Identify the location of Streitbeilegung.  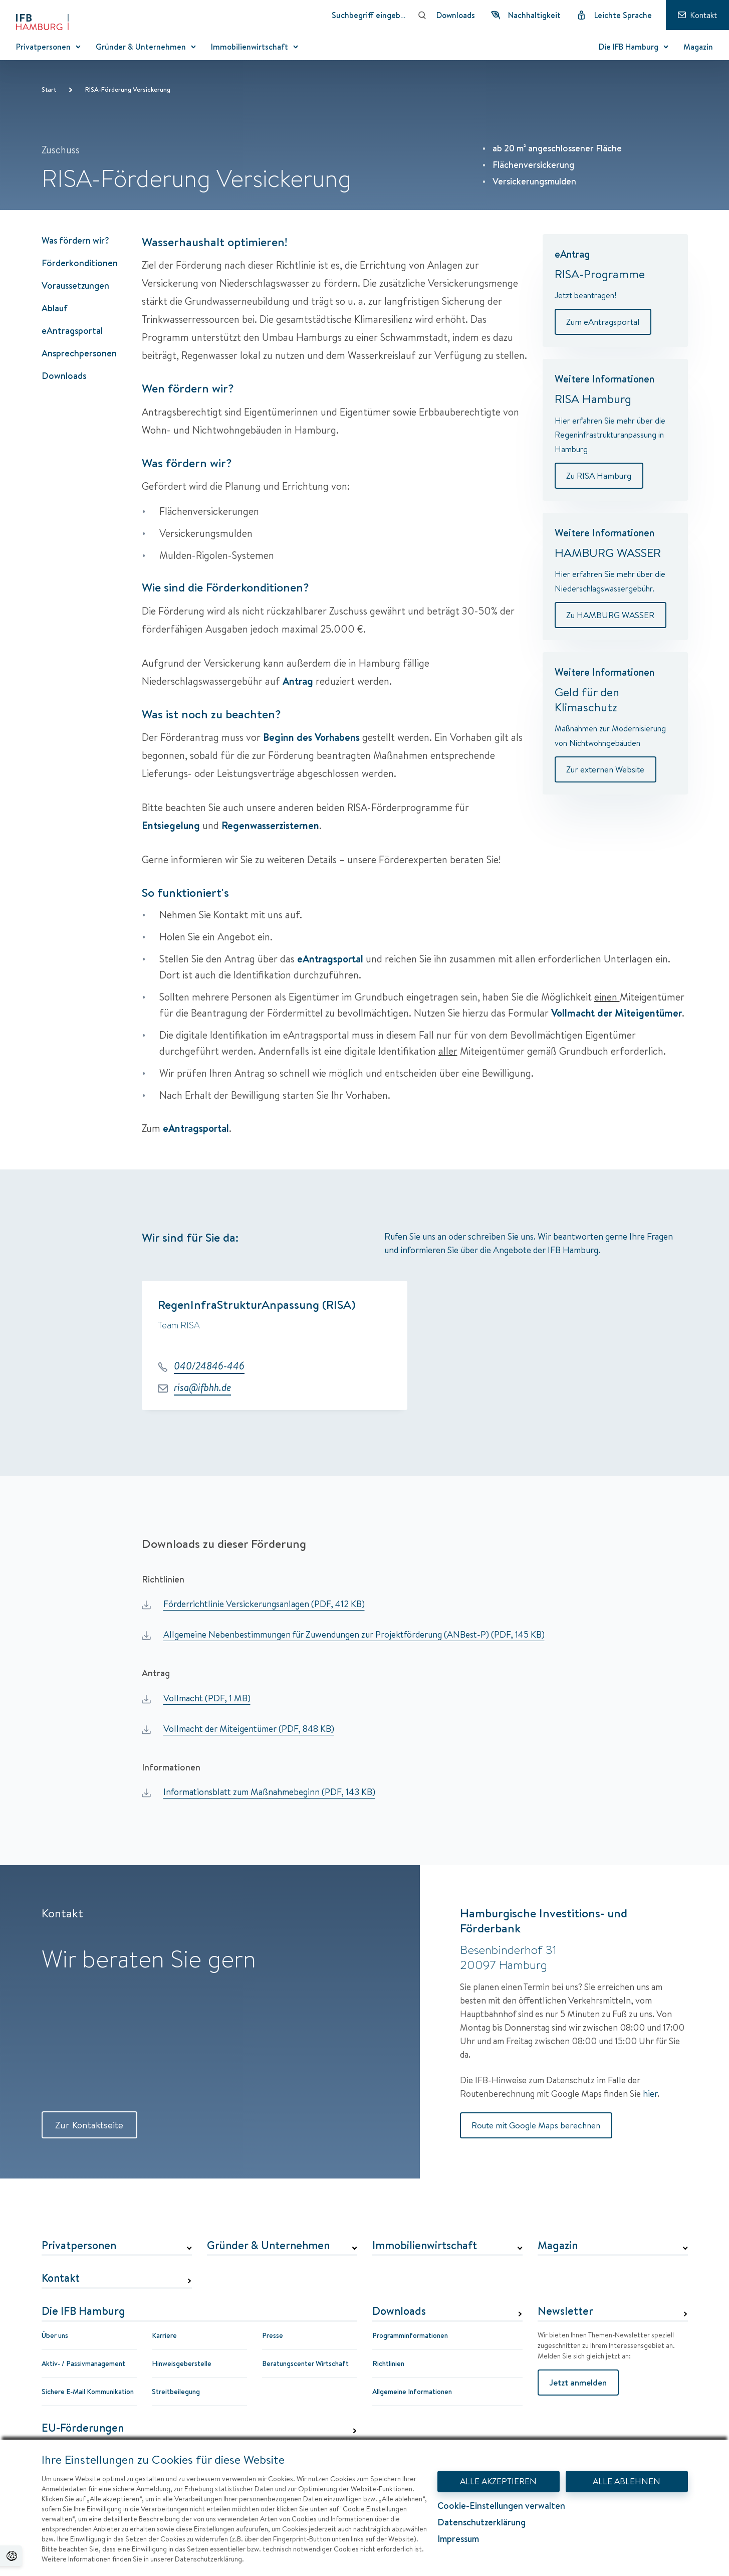
(176, 2392).